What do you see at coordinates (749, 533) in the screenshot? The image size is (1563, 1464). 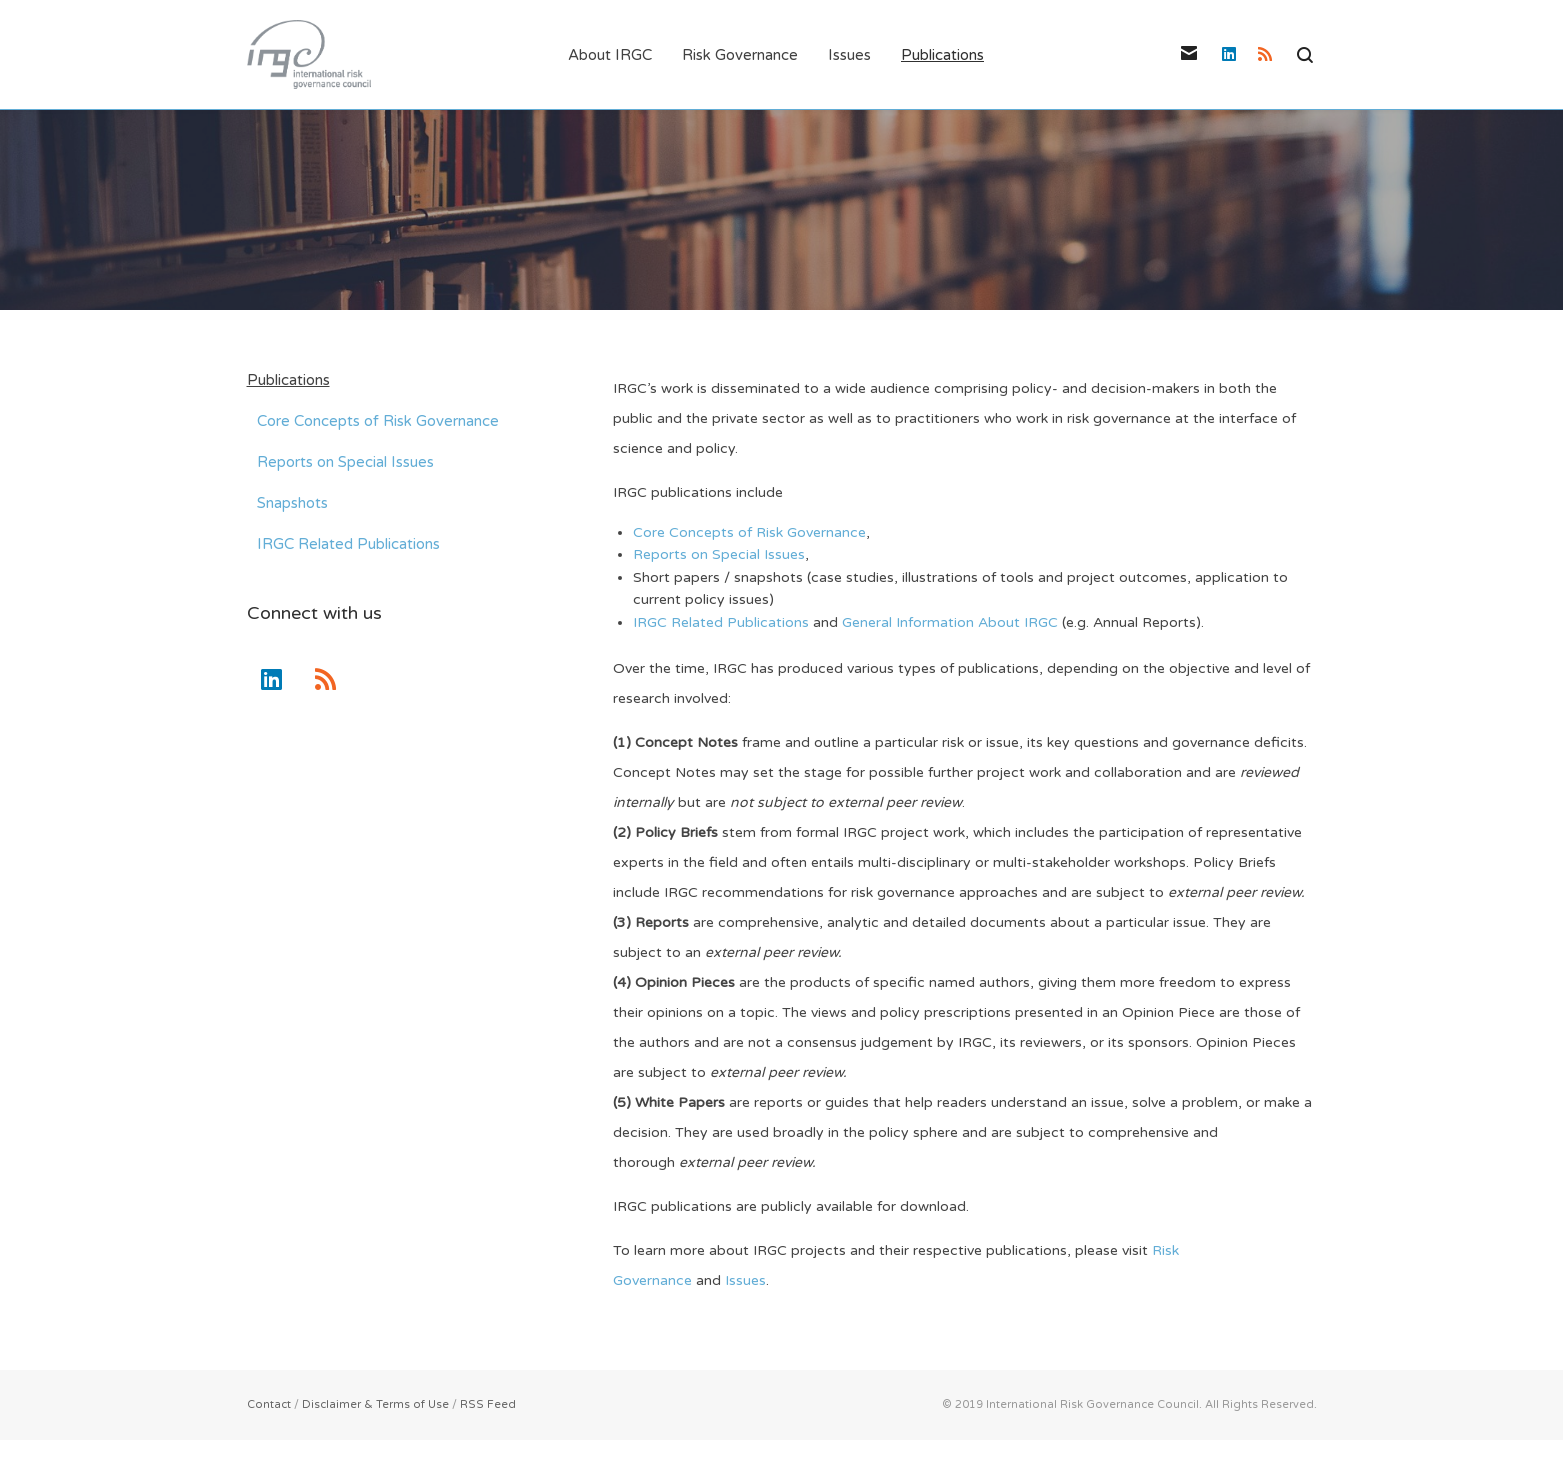 I see `Core Concepts of Risk Governance` at bounding box center [749, 533].